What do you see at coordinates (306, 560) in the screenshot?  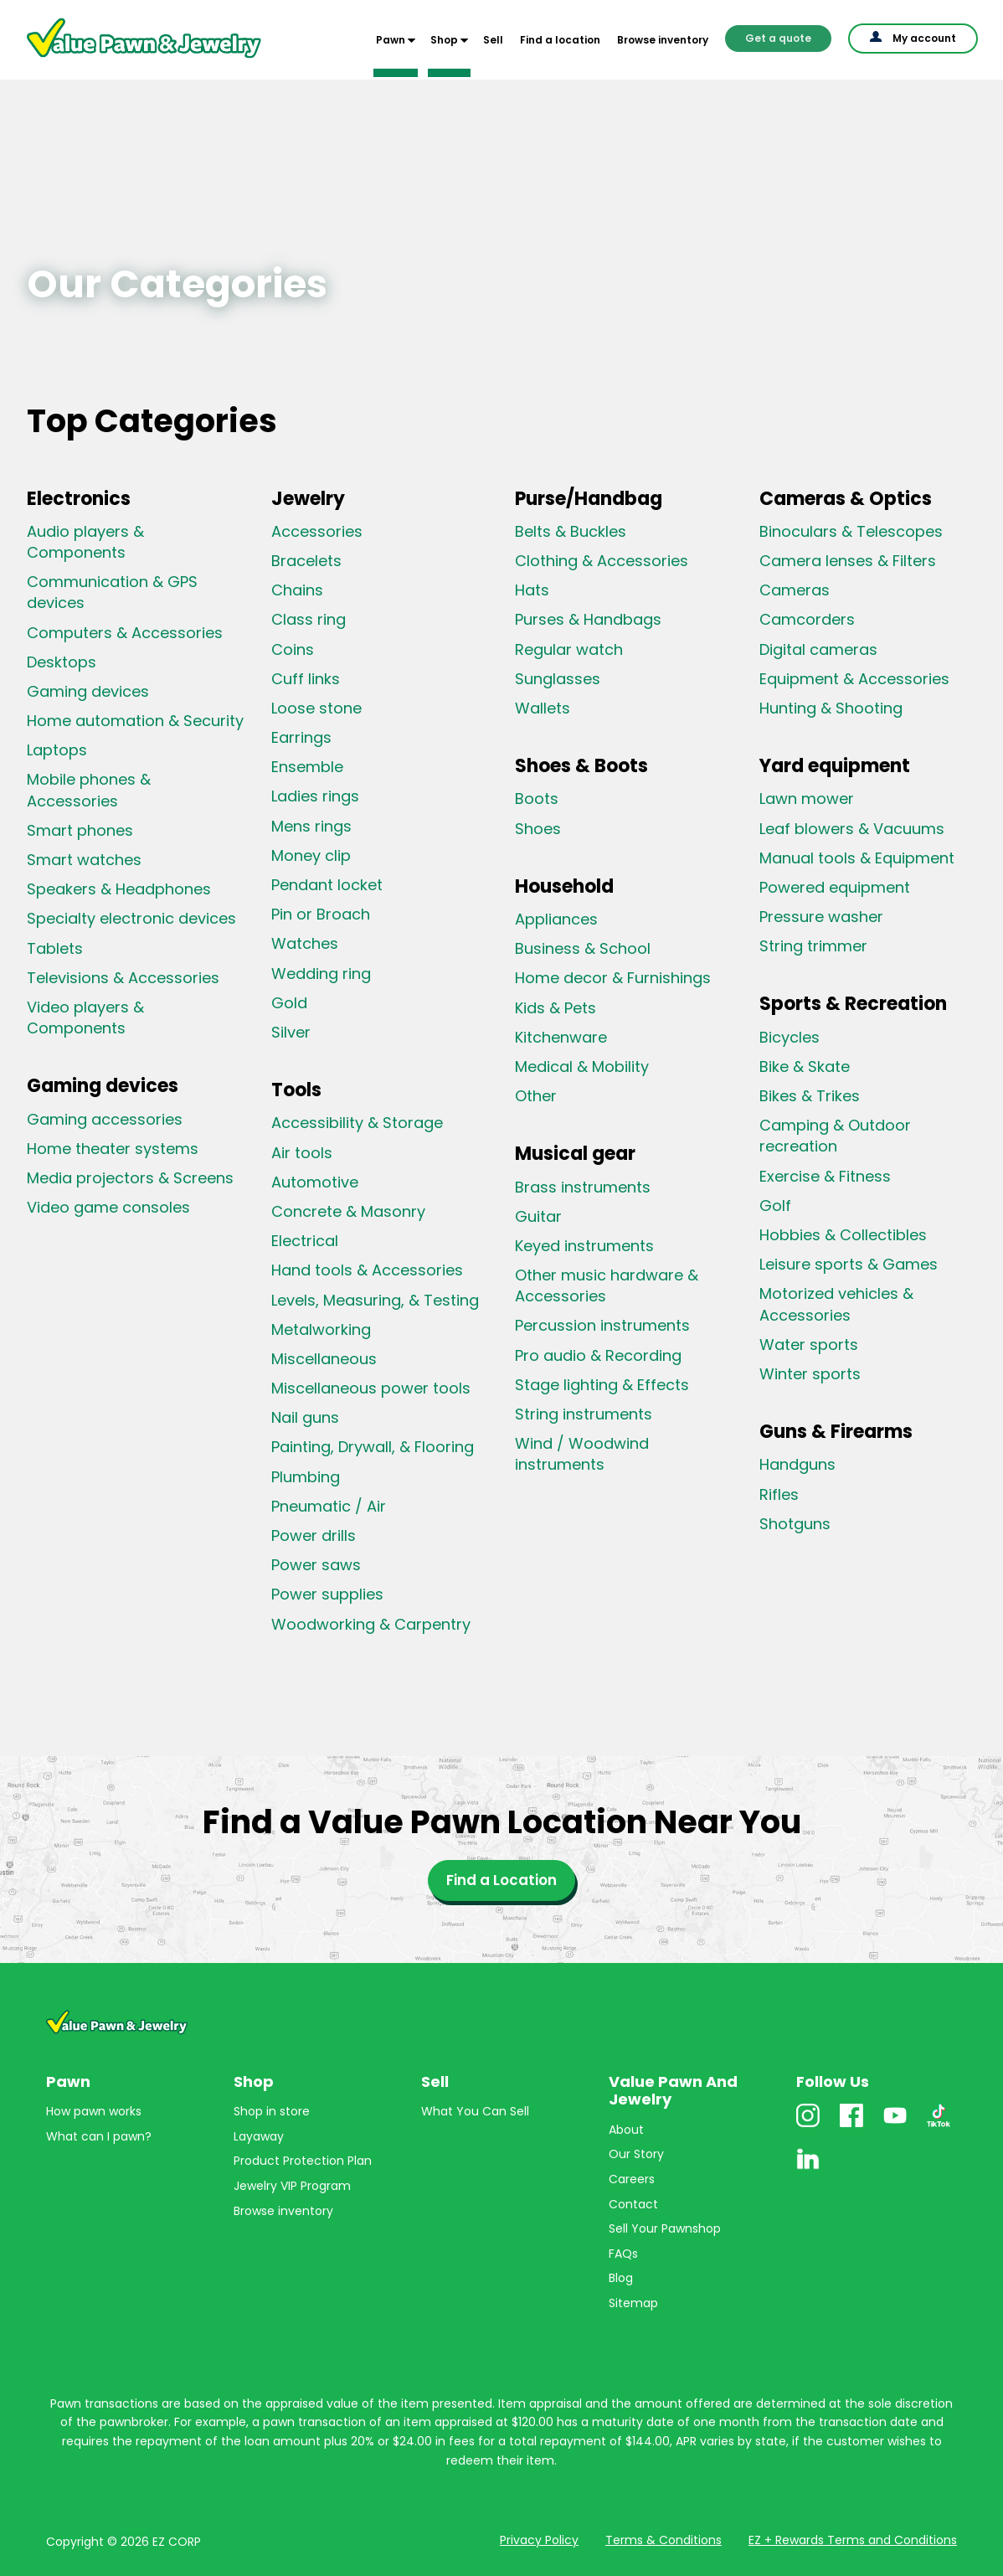 I see `Bracelets` at bounding box center [306, 560].